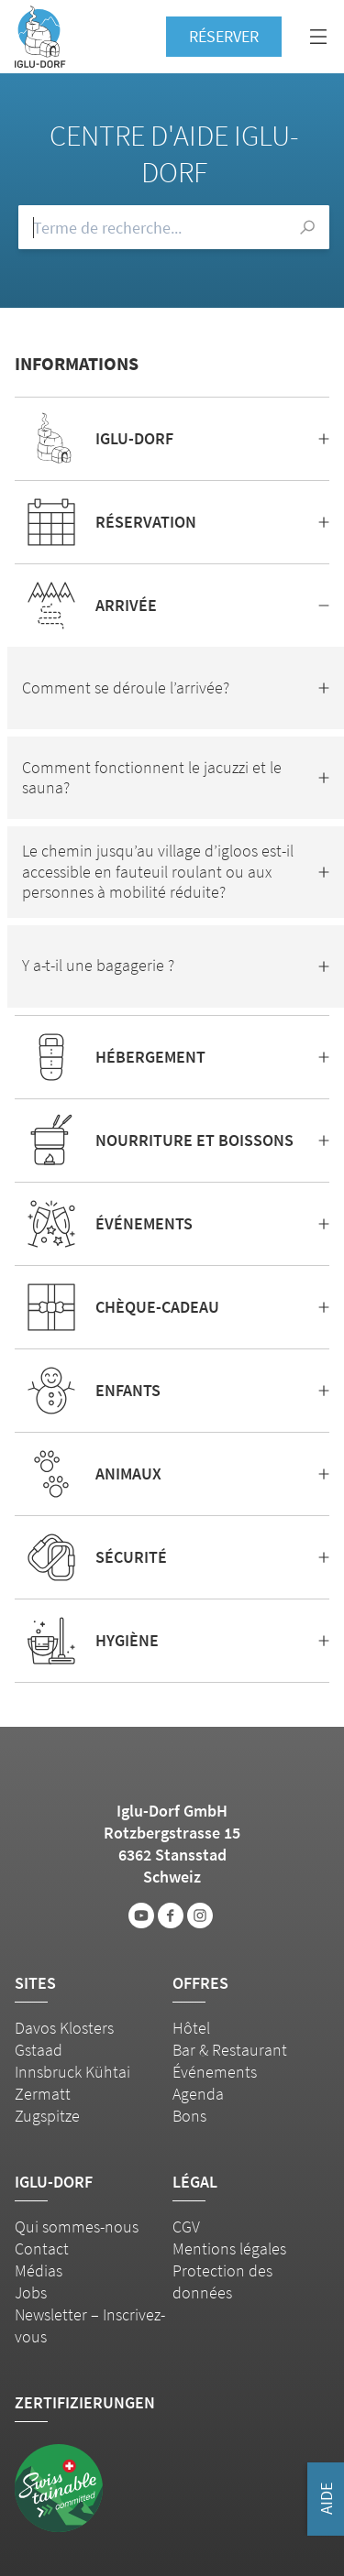 The height and width of the screenshot is (2576, 344). What do you see at coordinates (191, 2027) in the screenshot?
I see `Hôtel` at bounding box center [191, 2027].